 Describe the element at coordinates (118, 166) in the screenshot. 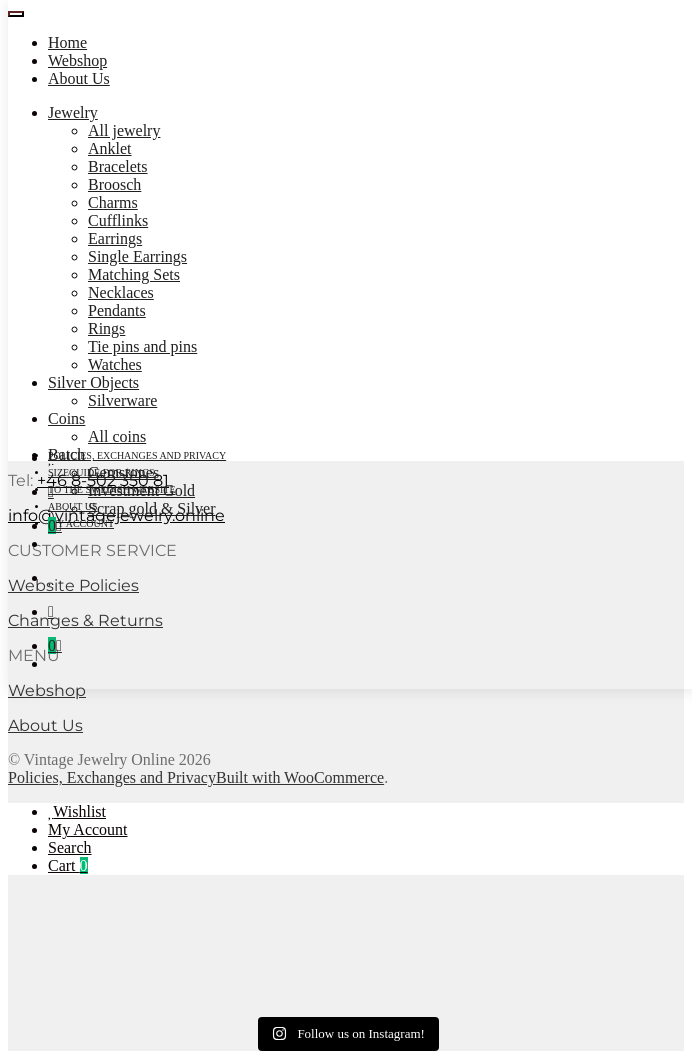

I see `Bracelets` at that location.